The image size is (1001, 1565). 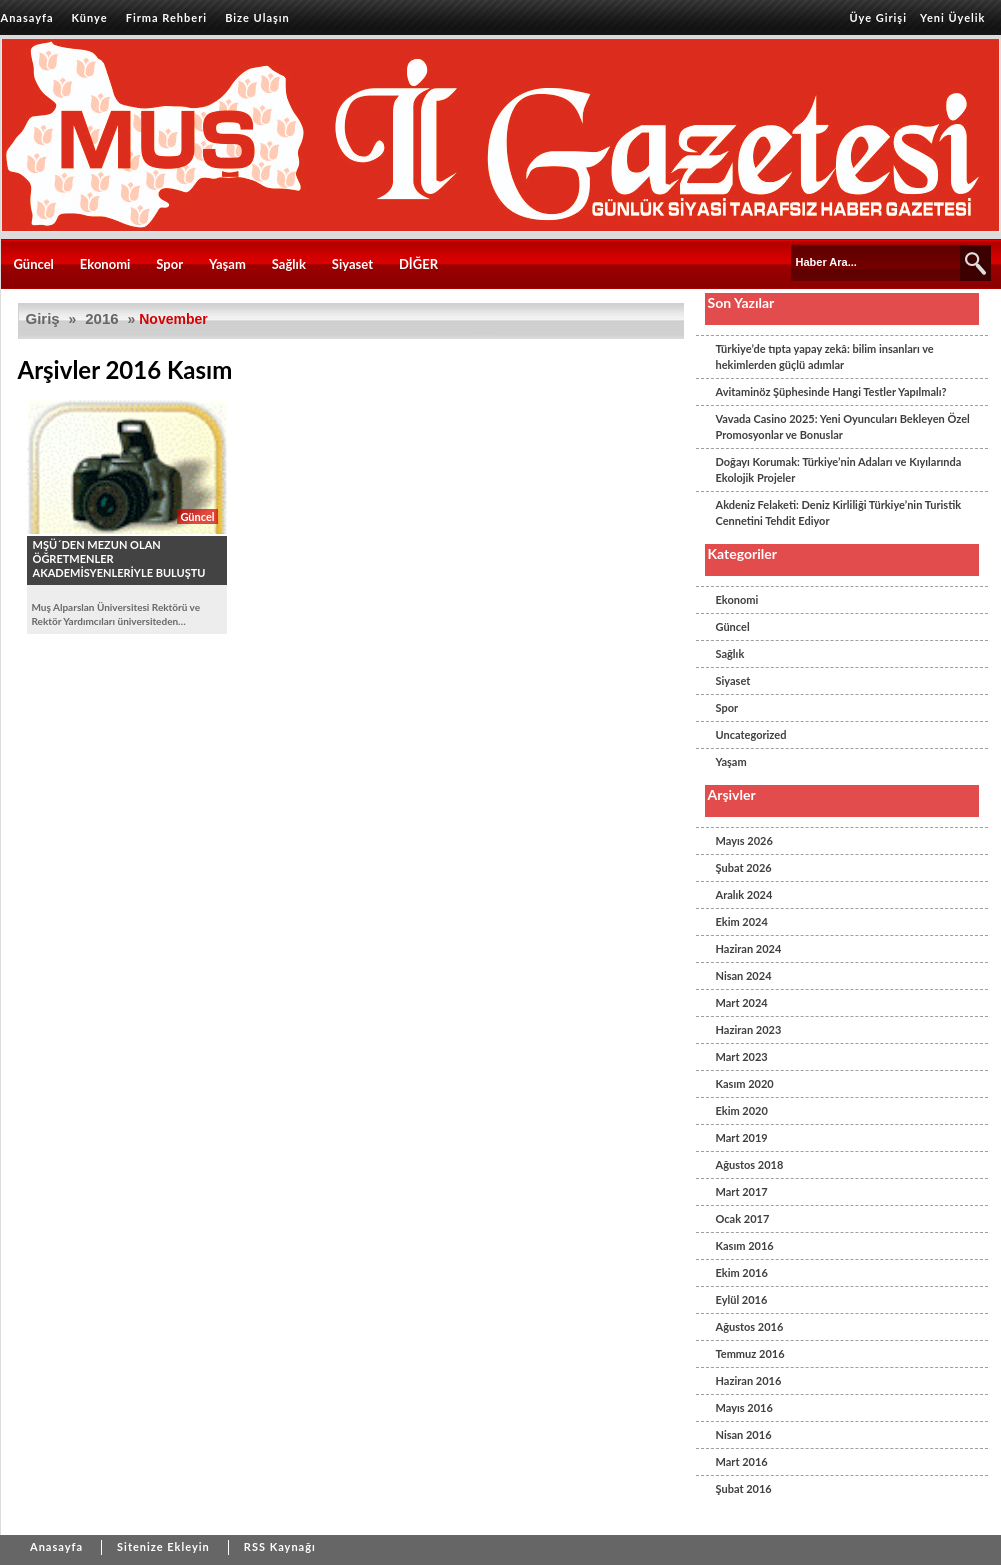 What do you see at coordinates (831, 391) in the screenshot?
I see `Avitaminöz Şüphesinde Hangi Testler Yapılmalı?` at bounding box center [831, 391].